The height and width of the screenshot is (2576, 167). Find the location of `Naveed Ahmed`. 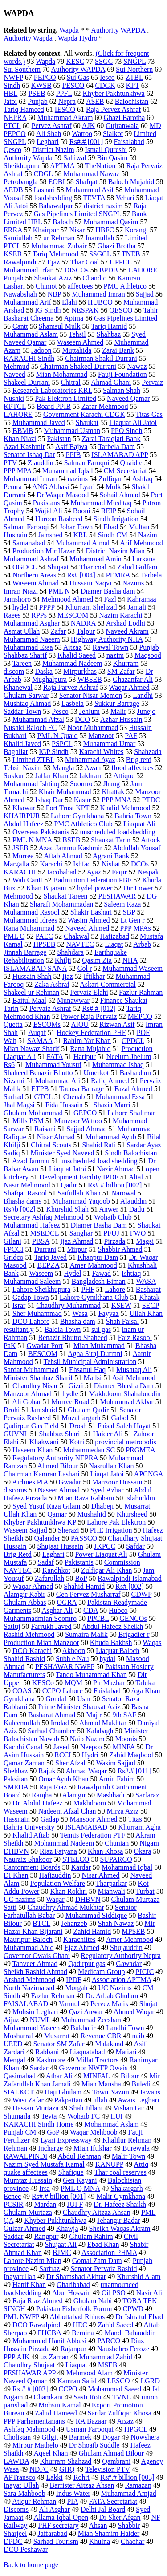

Naveed Ahmed is located at coordinates (87, 928).